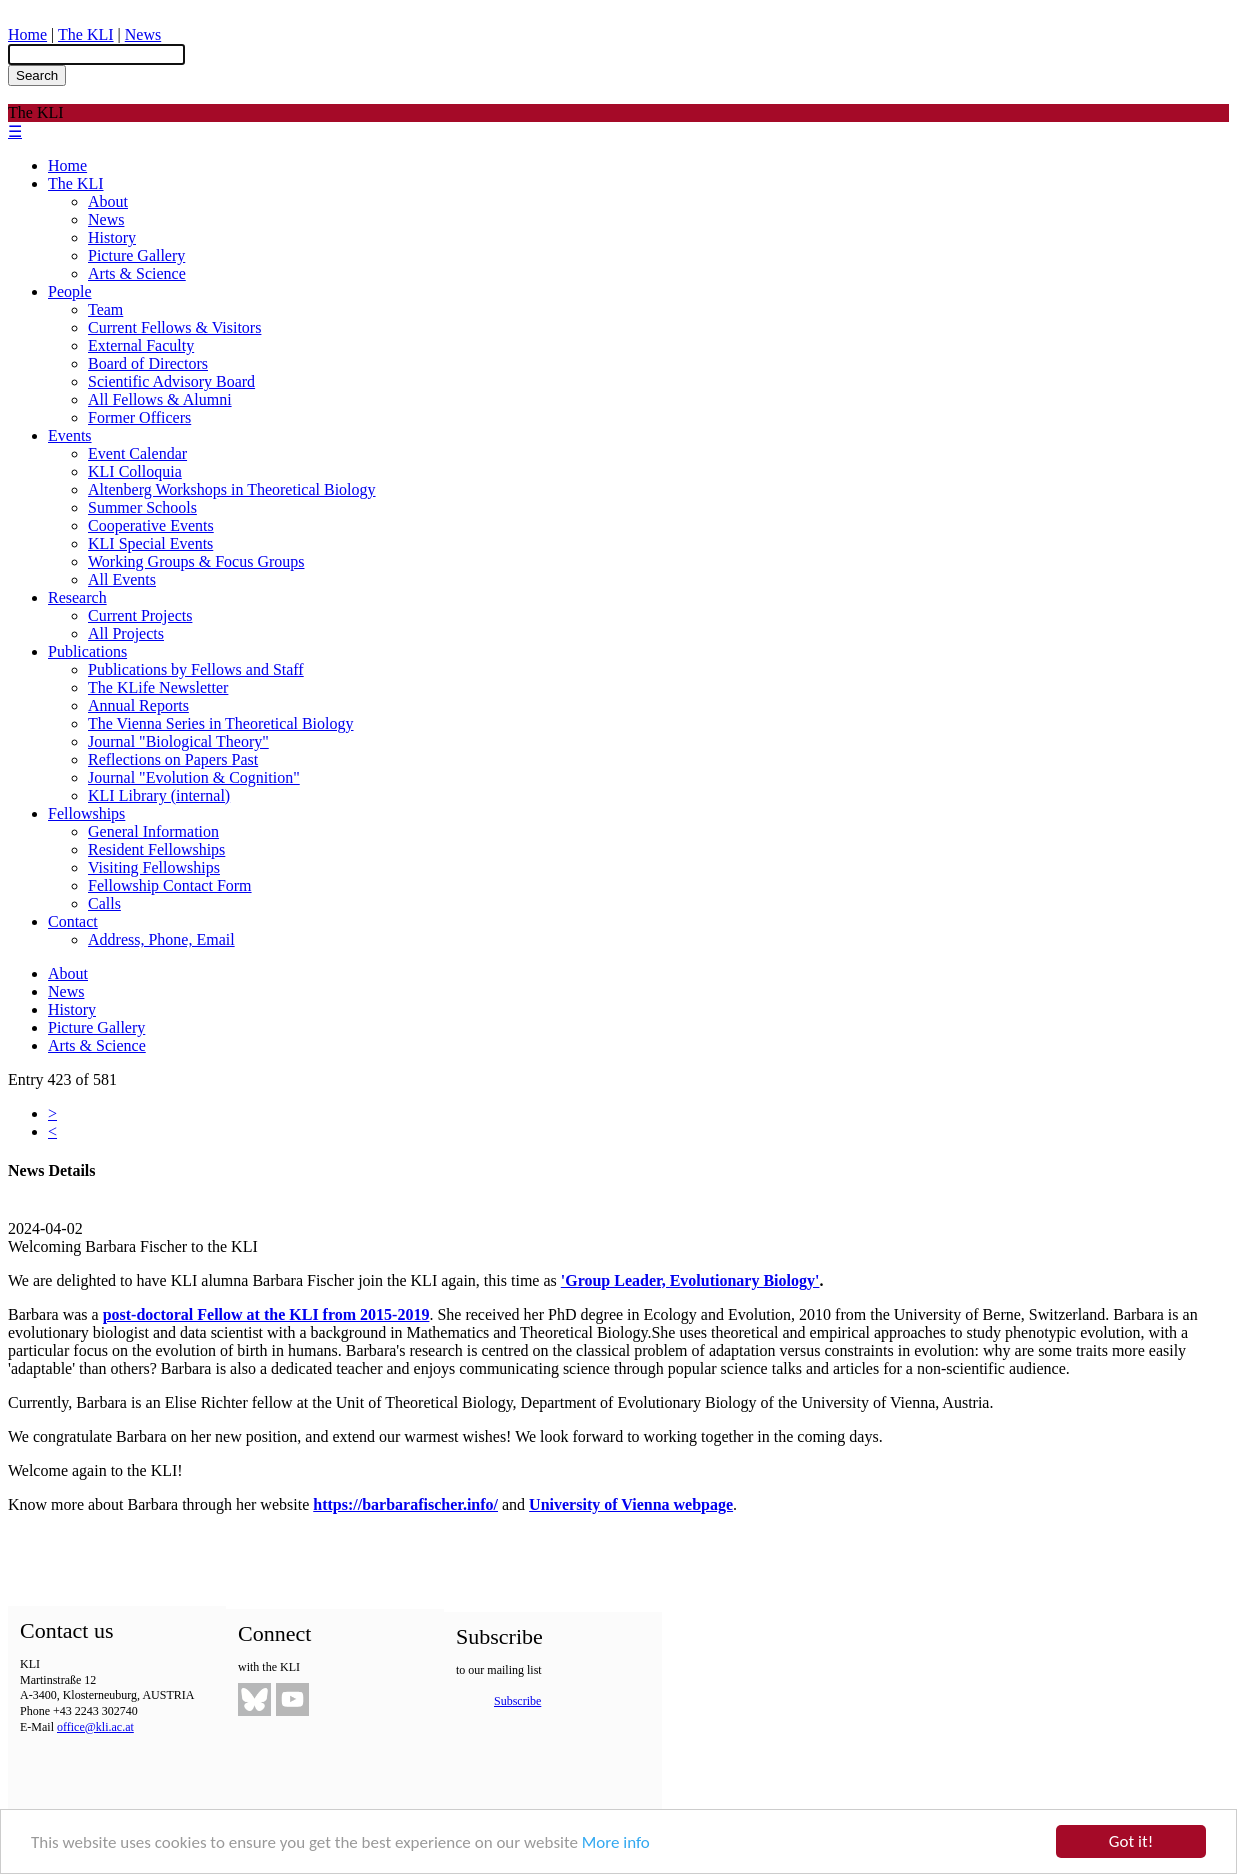 Image resolution: width=1237 pixels, height=1874 pixels. What do you see at coordinates (153, 831) in the screenshot?
I see `General Information` at bounding box center [153, 831].